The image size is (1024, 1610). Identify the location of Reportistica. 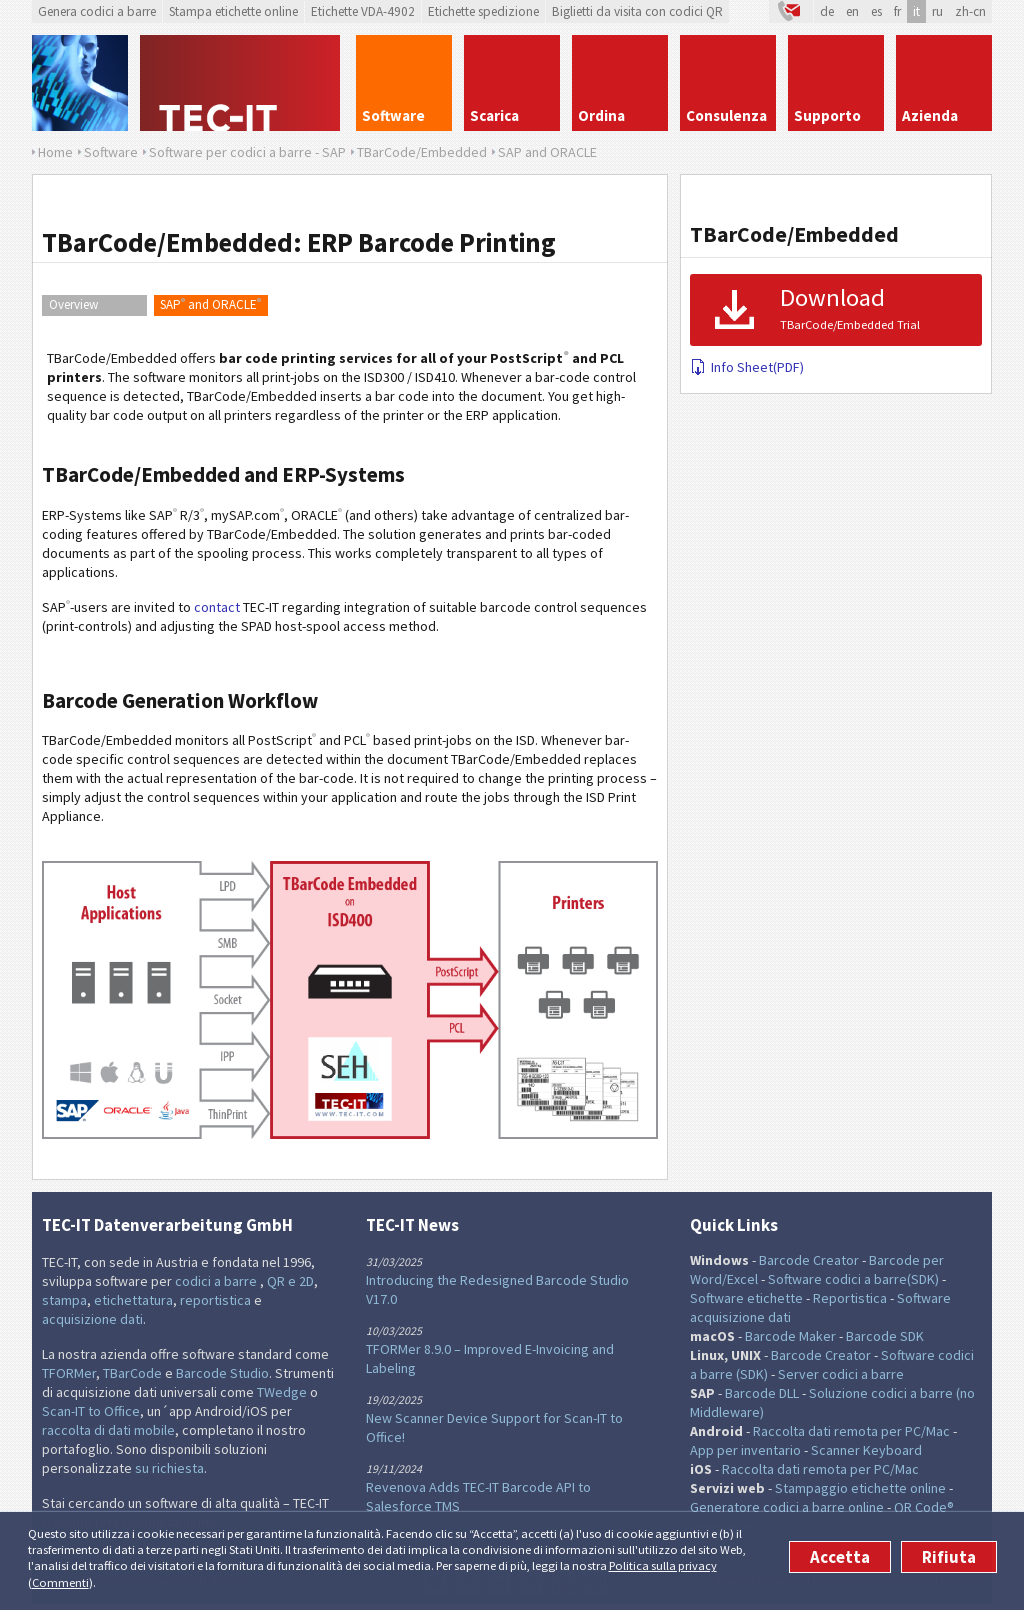
(850, 1298).